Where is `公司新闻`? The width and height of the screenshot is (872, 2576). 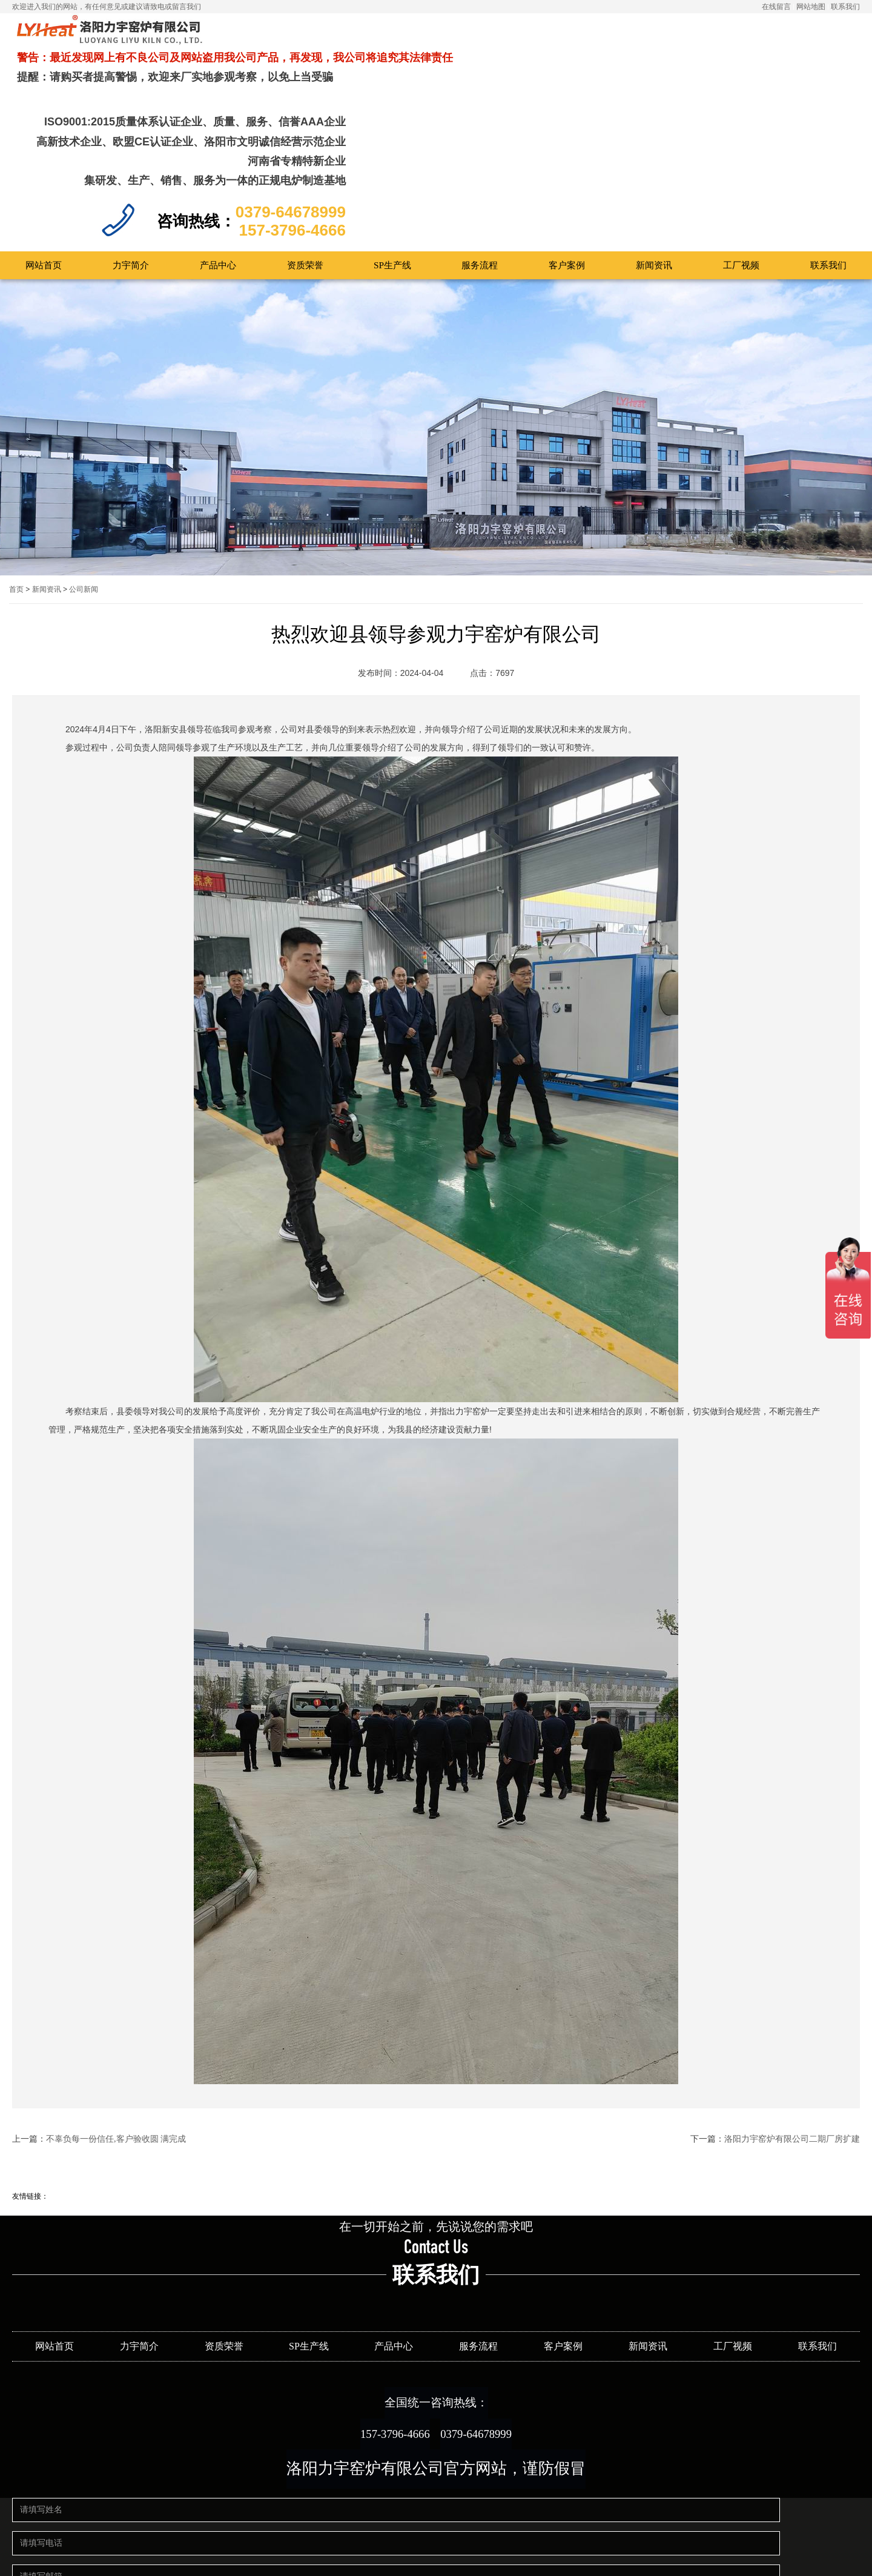 公司新闻 is located at coordinates (83, 490).